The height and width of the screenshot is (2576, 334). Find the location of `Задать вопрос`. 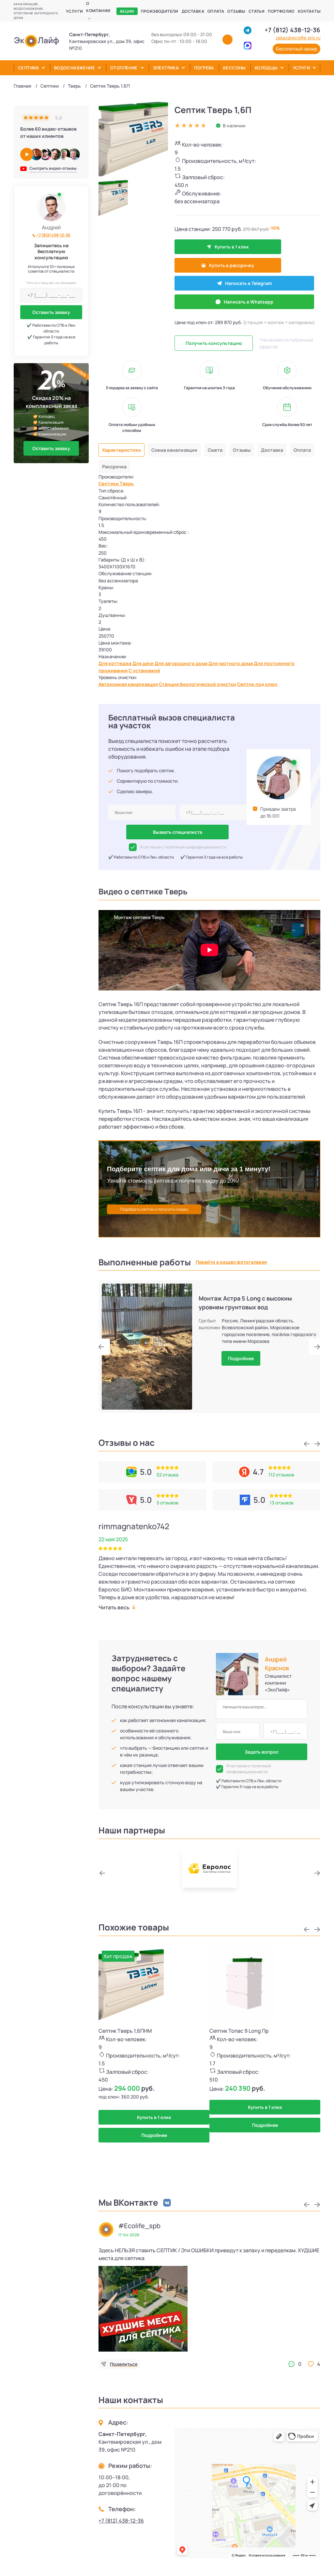

Задать вопрос is located at coordinates (262, 1751).